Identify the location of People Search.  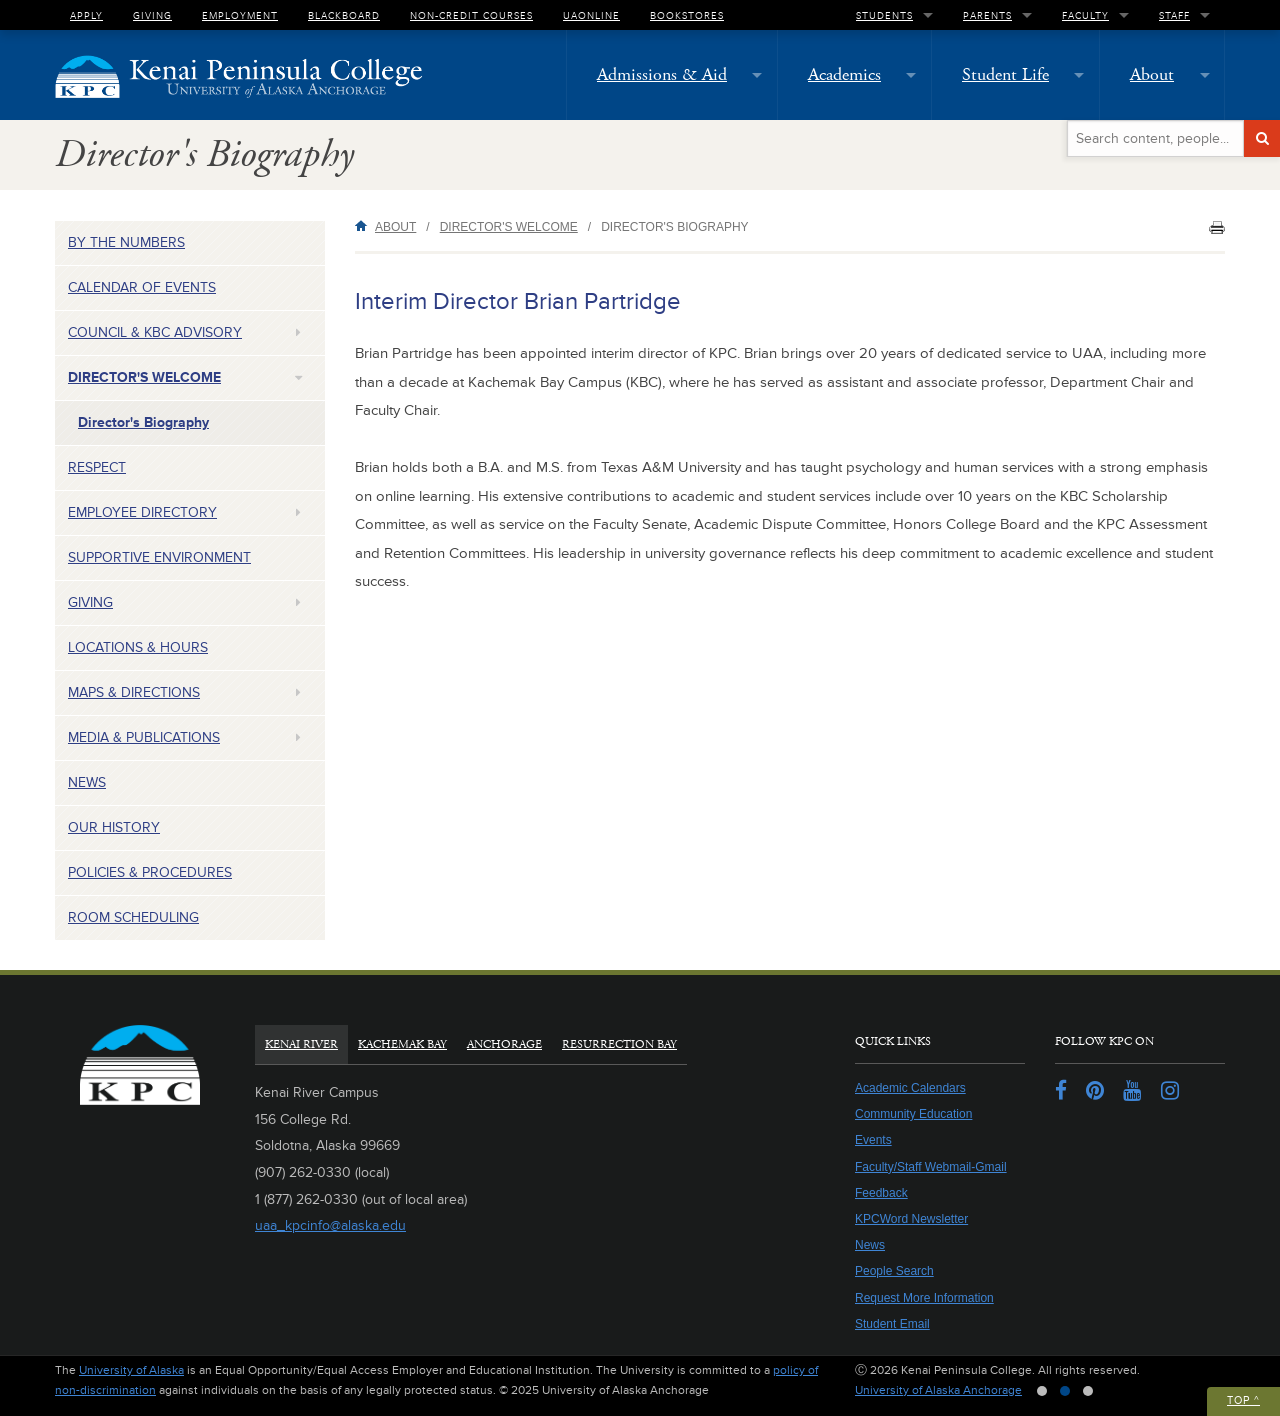
(894, 1271).